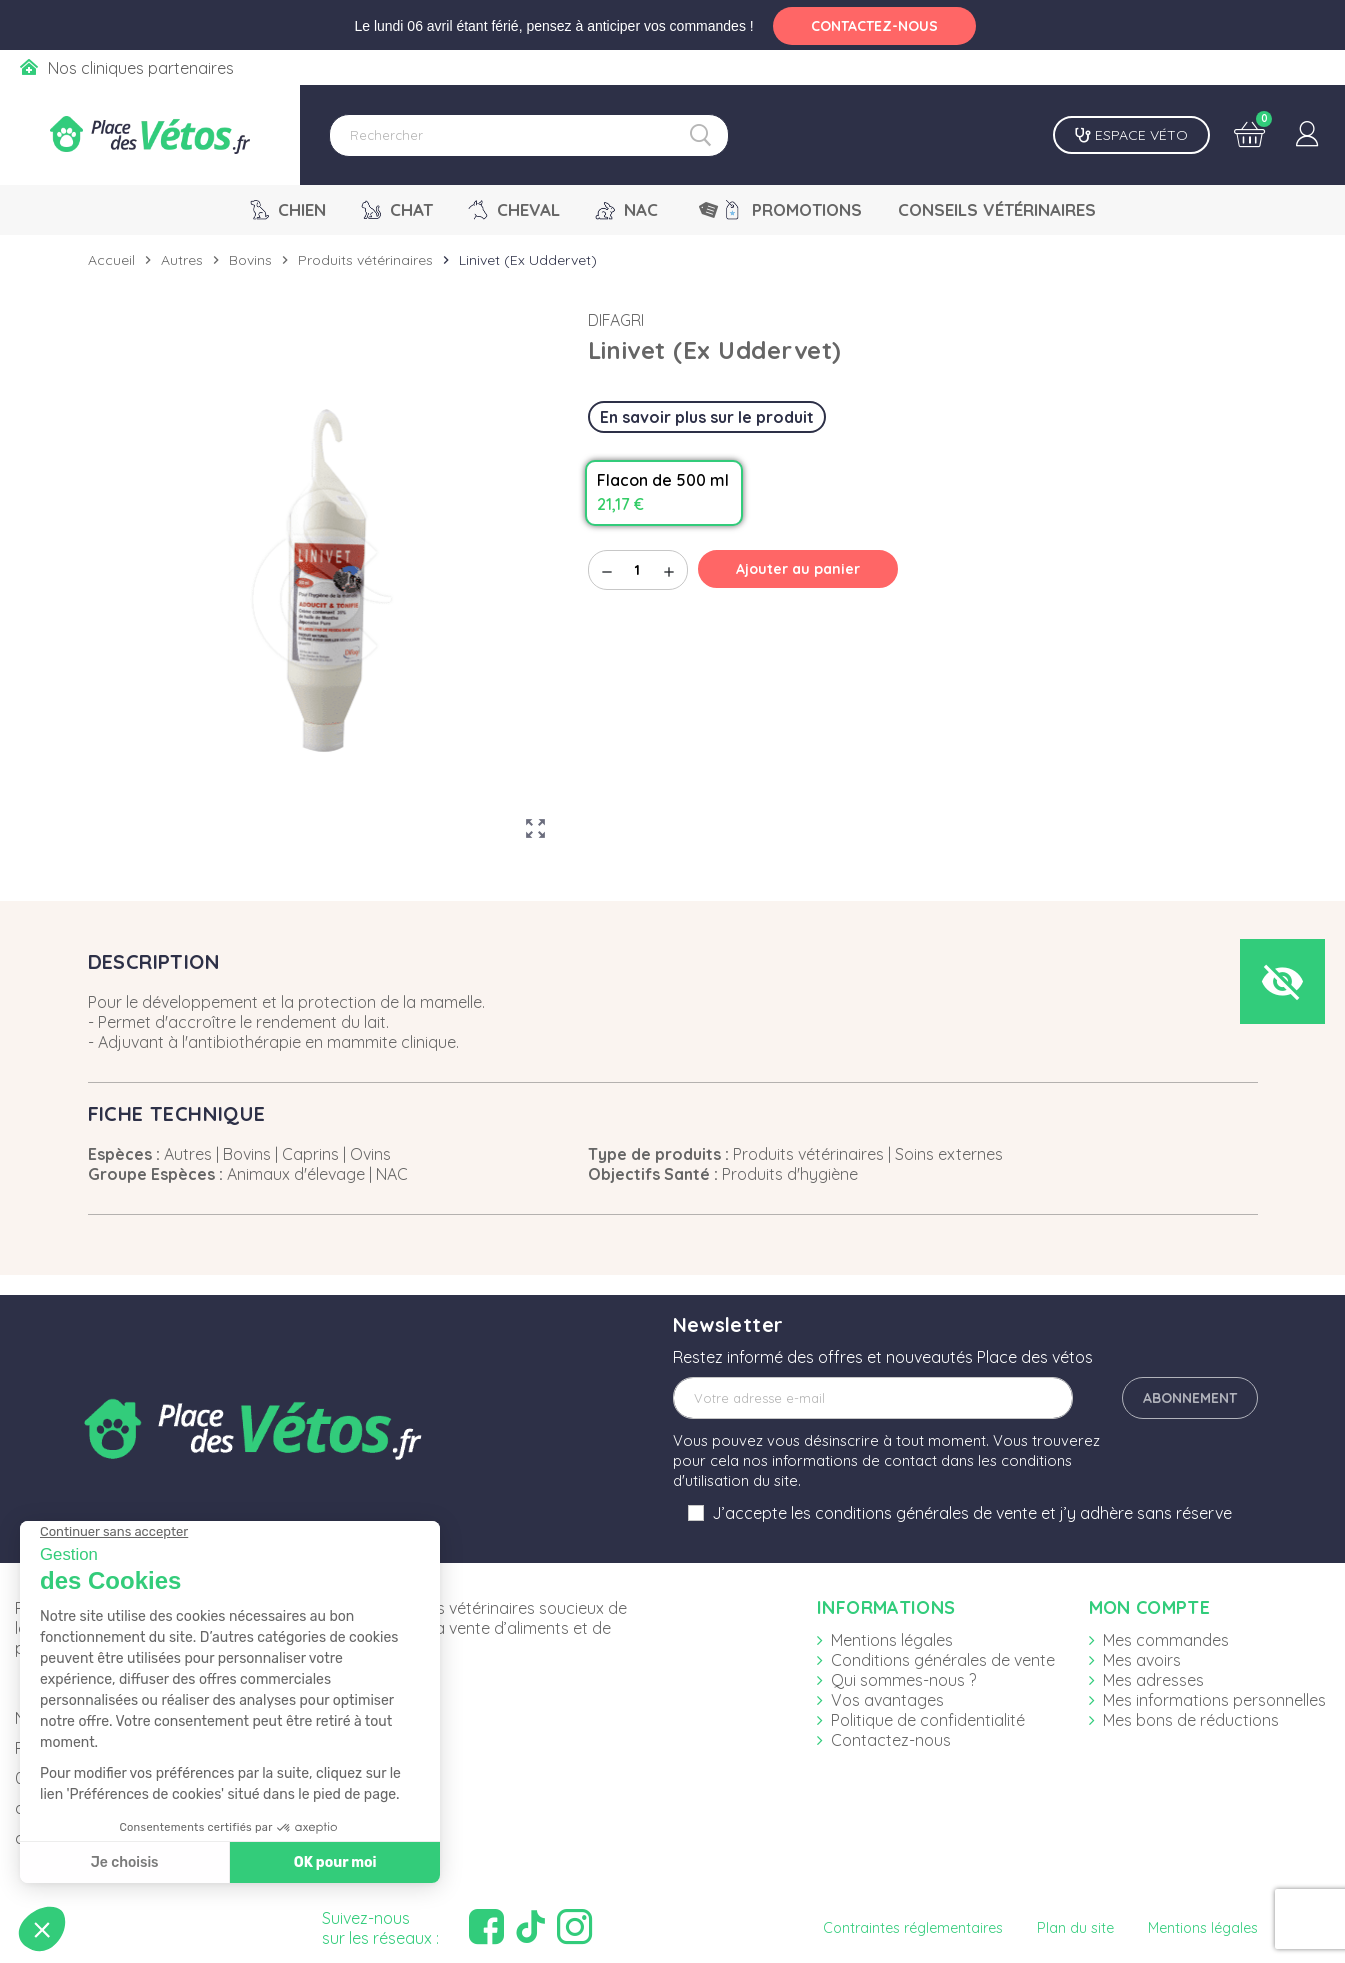 This screenshot has width=1345, height=1963. What do you see at coordinates (1153, 1680) in the screenshot?
I see `Mes adresses` at bounding box center [1153, 1680].